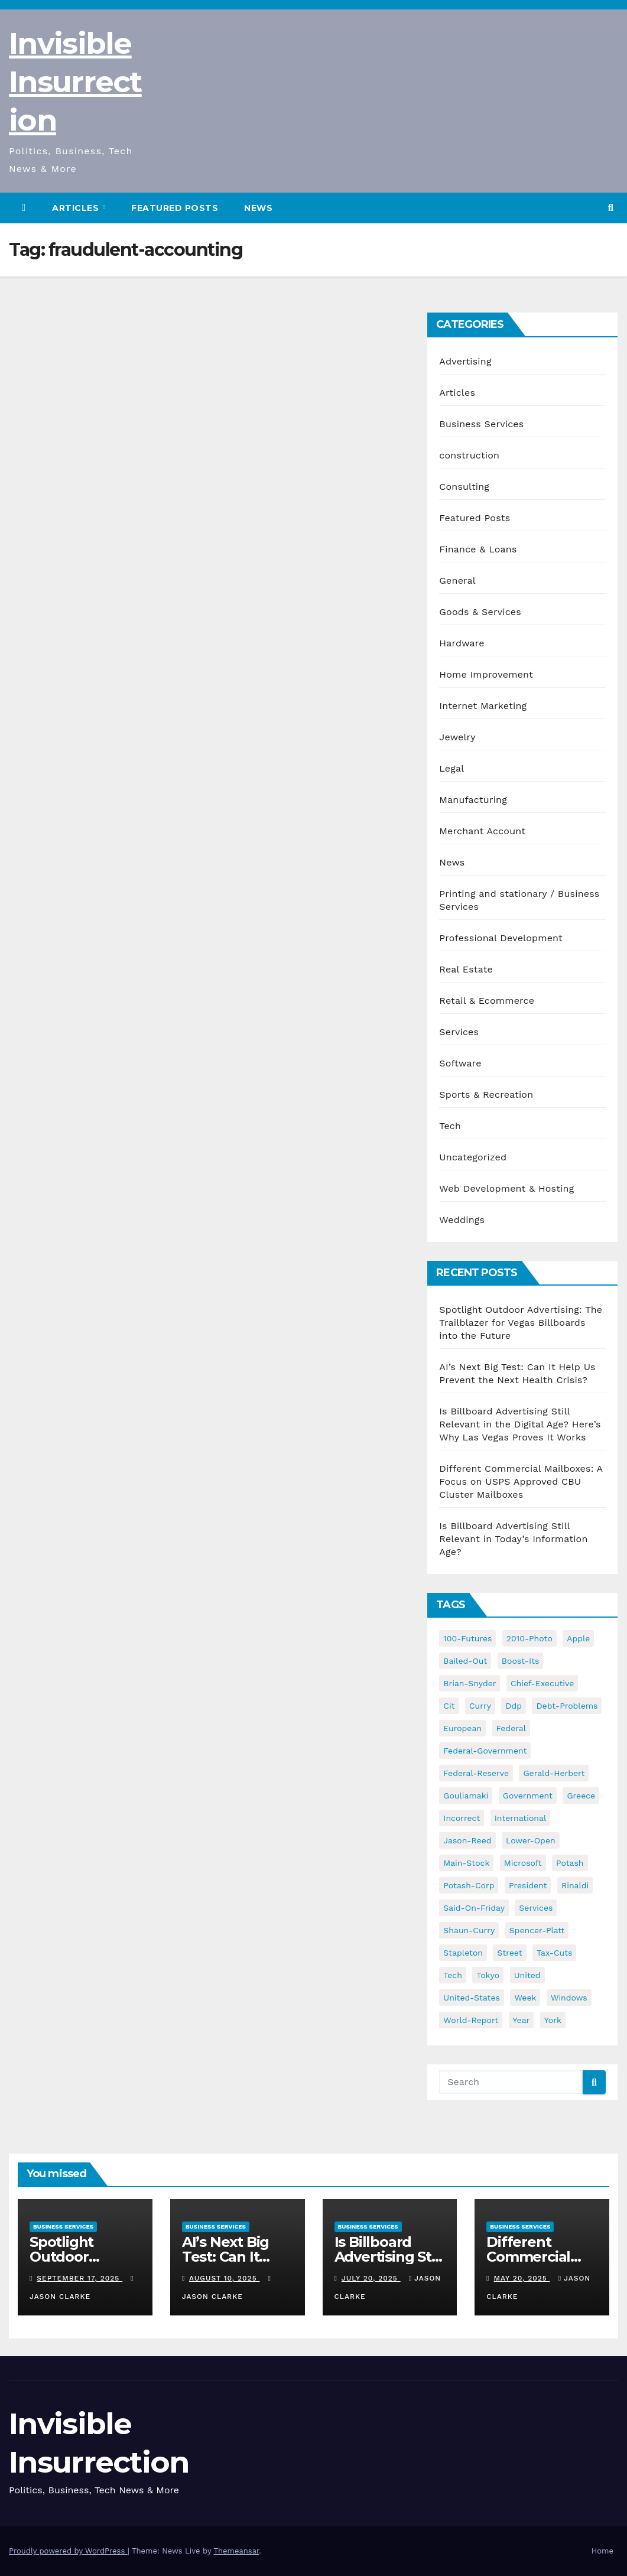 Image resolution: width=627 pixels, height=2576 pixels. I want to click on federal-government [federal-government (38 items)], so click(485, 1750).